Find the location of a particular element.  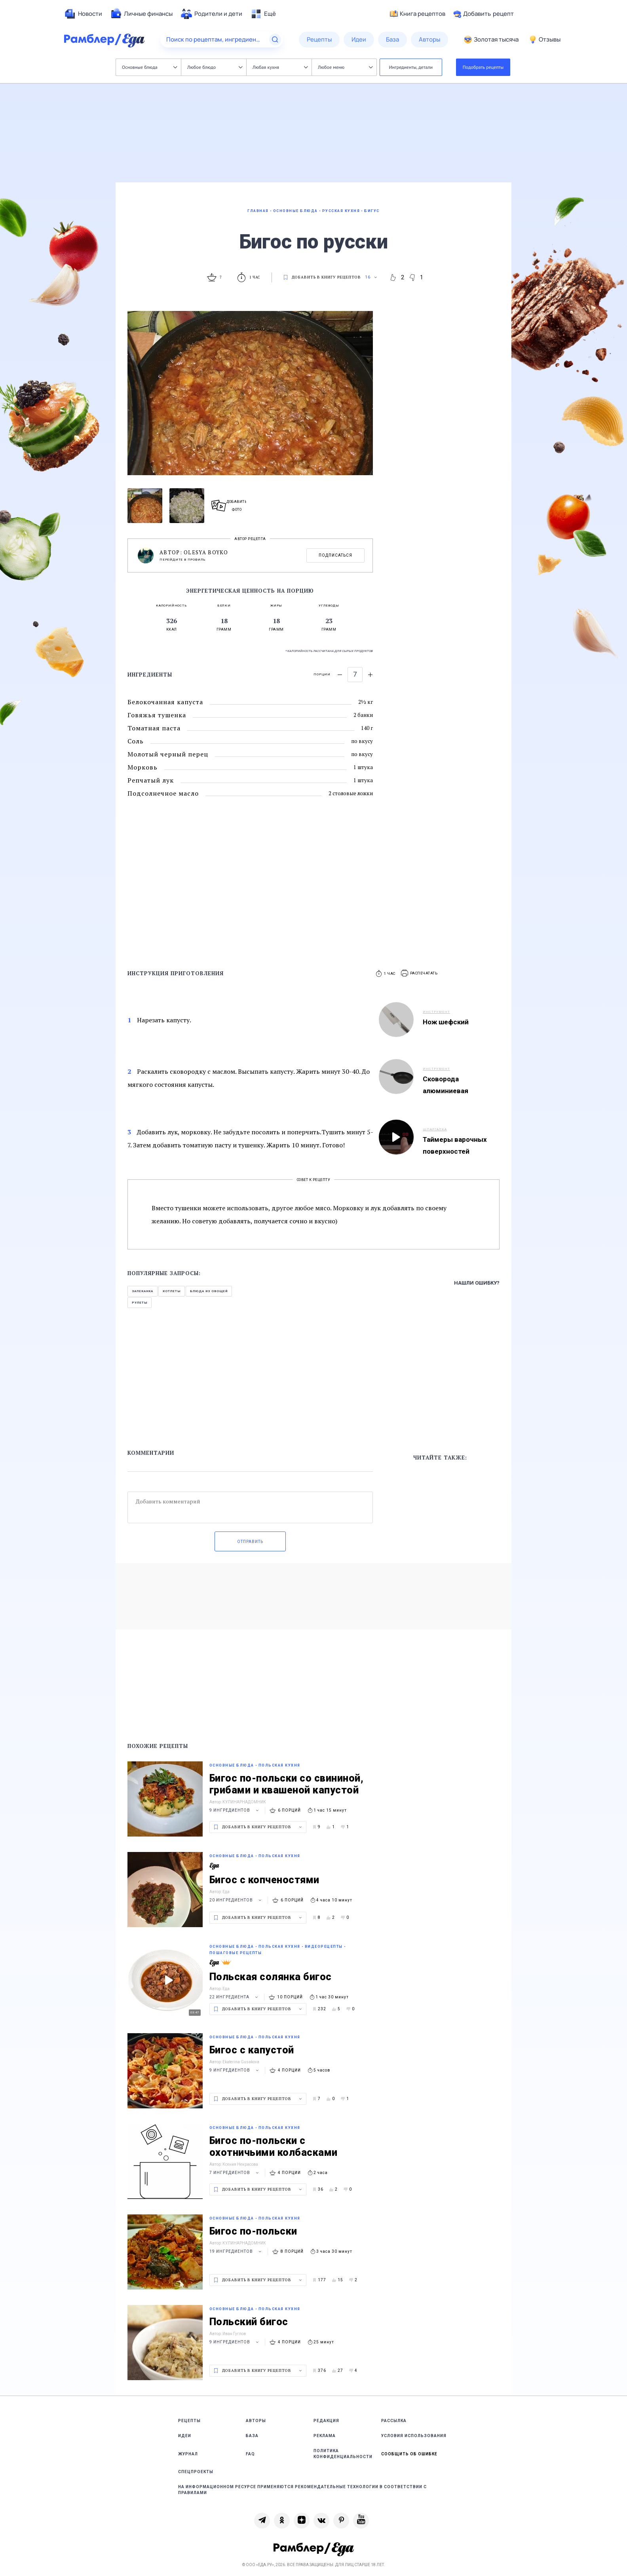

На информационном ресурсе применяются рекомендательные технологии в соответствии с Правилами [link] is located at coordinates (302, 2490).